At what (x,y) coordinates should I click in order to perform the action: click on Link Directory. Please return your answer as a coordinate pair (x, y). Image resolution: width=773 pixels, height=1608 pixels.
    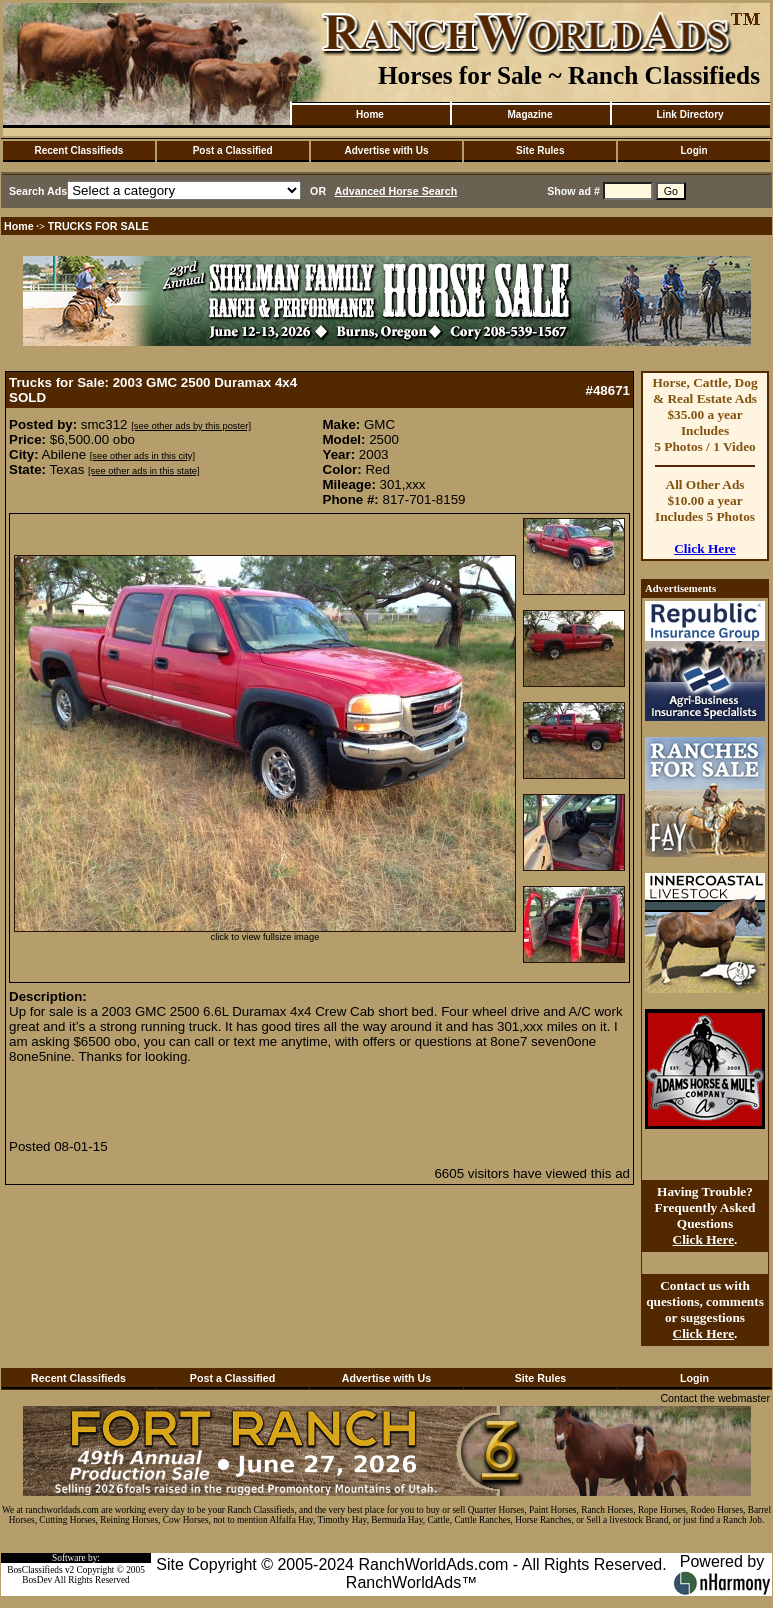
    Looking at the image, I should click on (689, 114).